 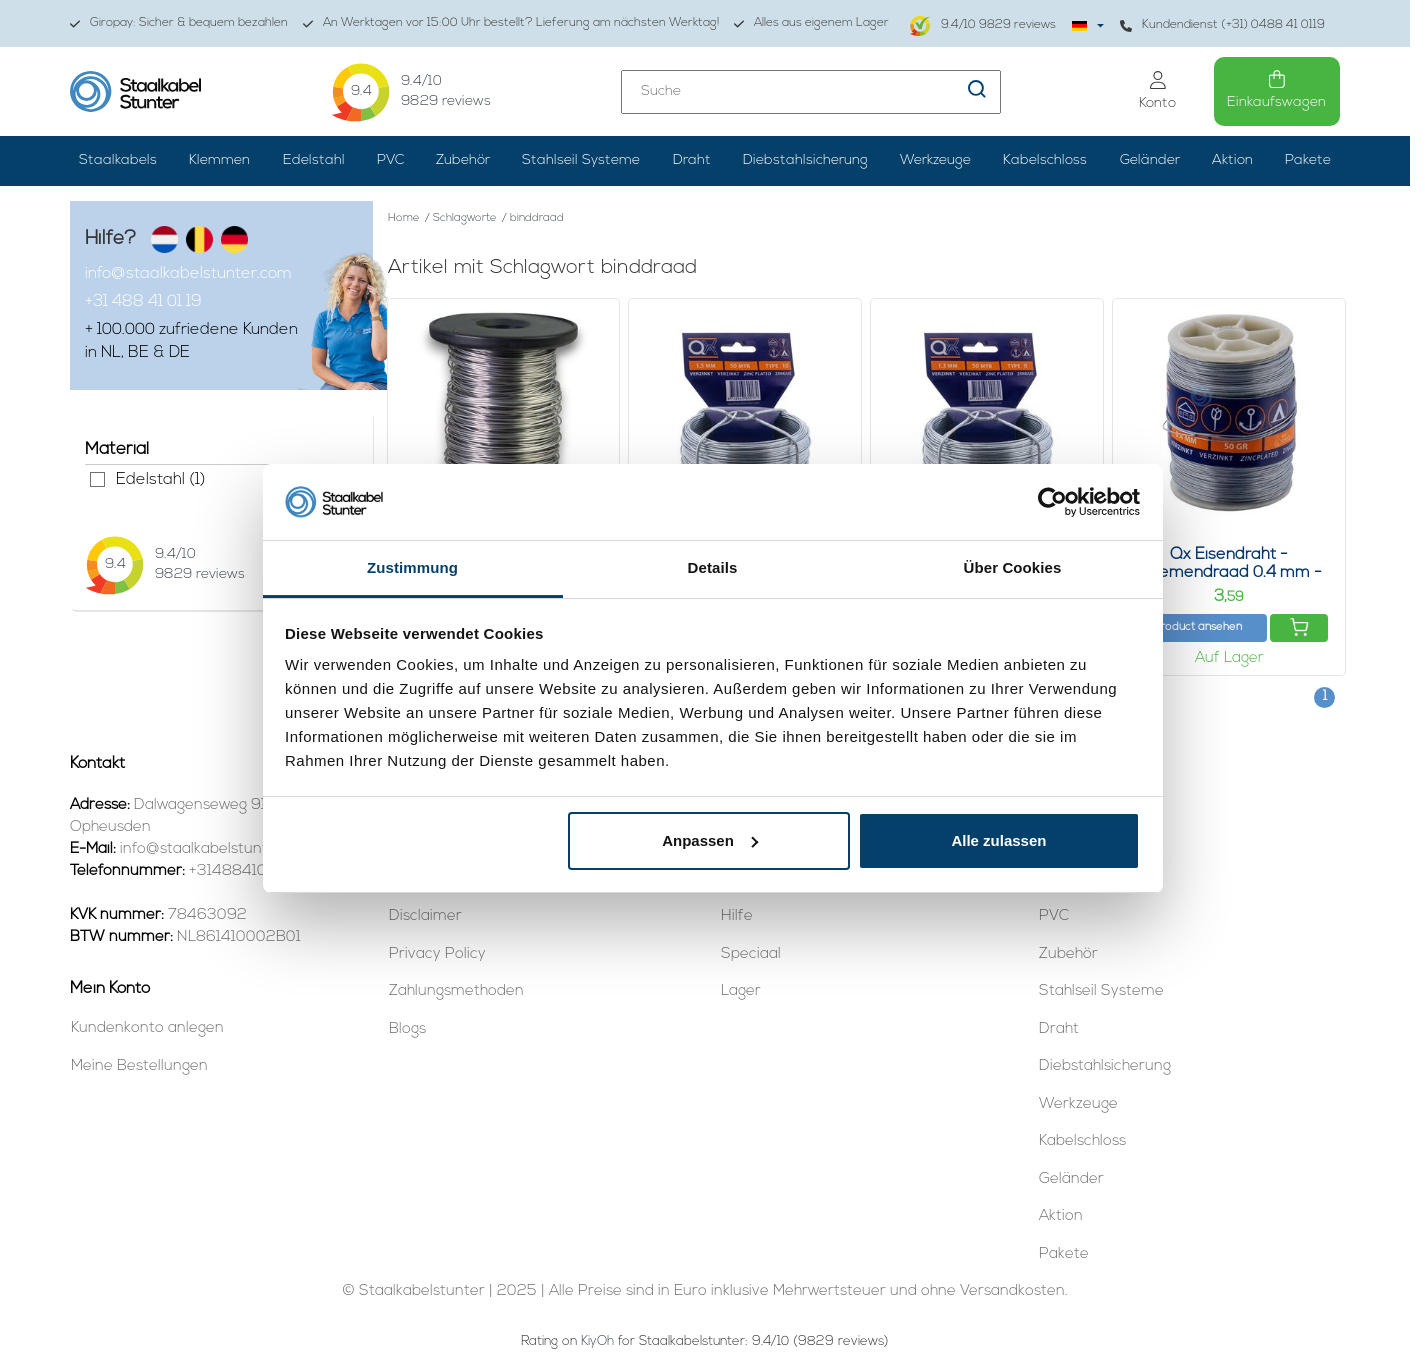 I want to click on Geländer, so click(x=1150, y=160).